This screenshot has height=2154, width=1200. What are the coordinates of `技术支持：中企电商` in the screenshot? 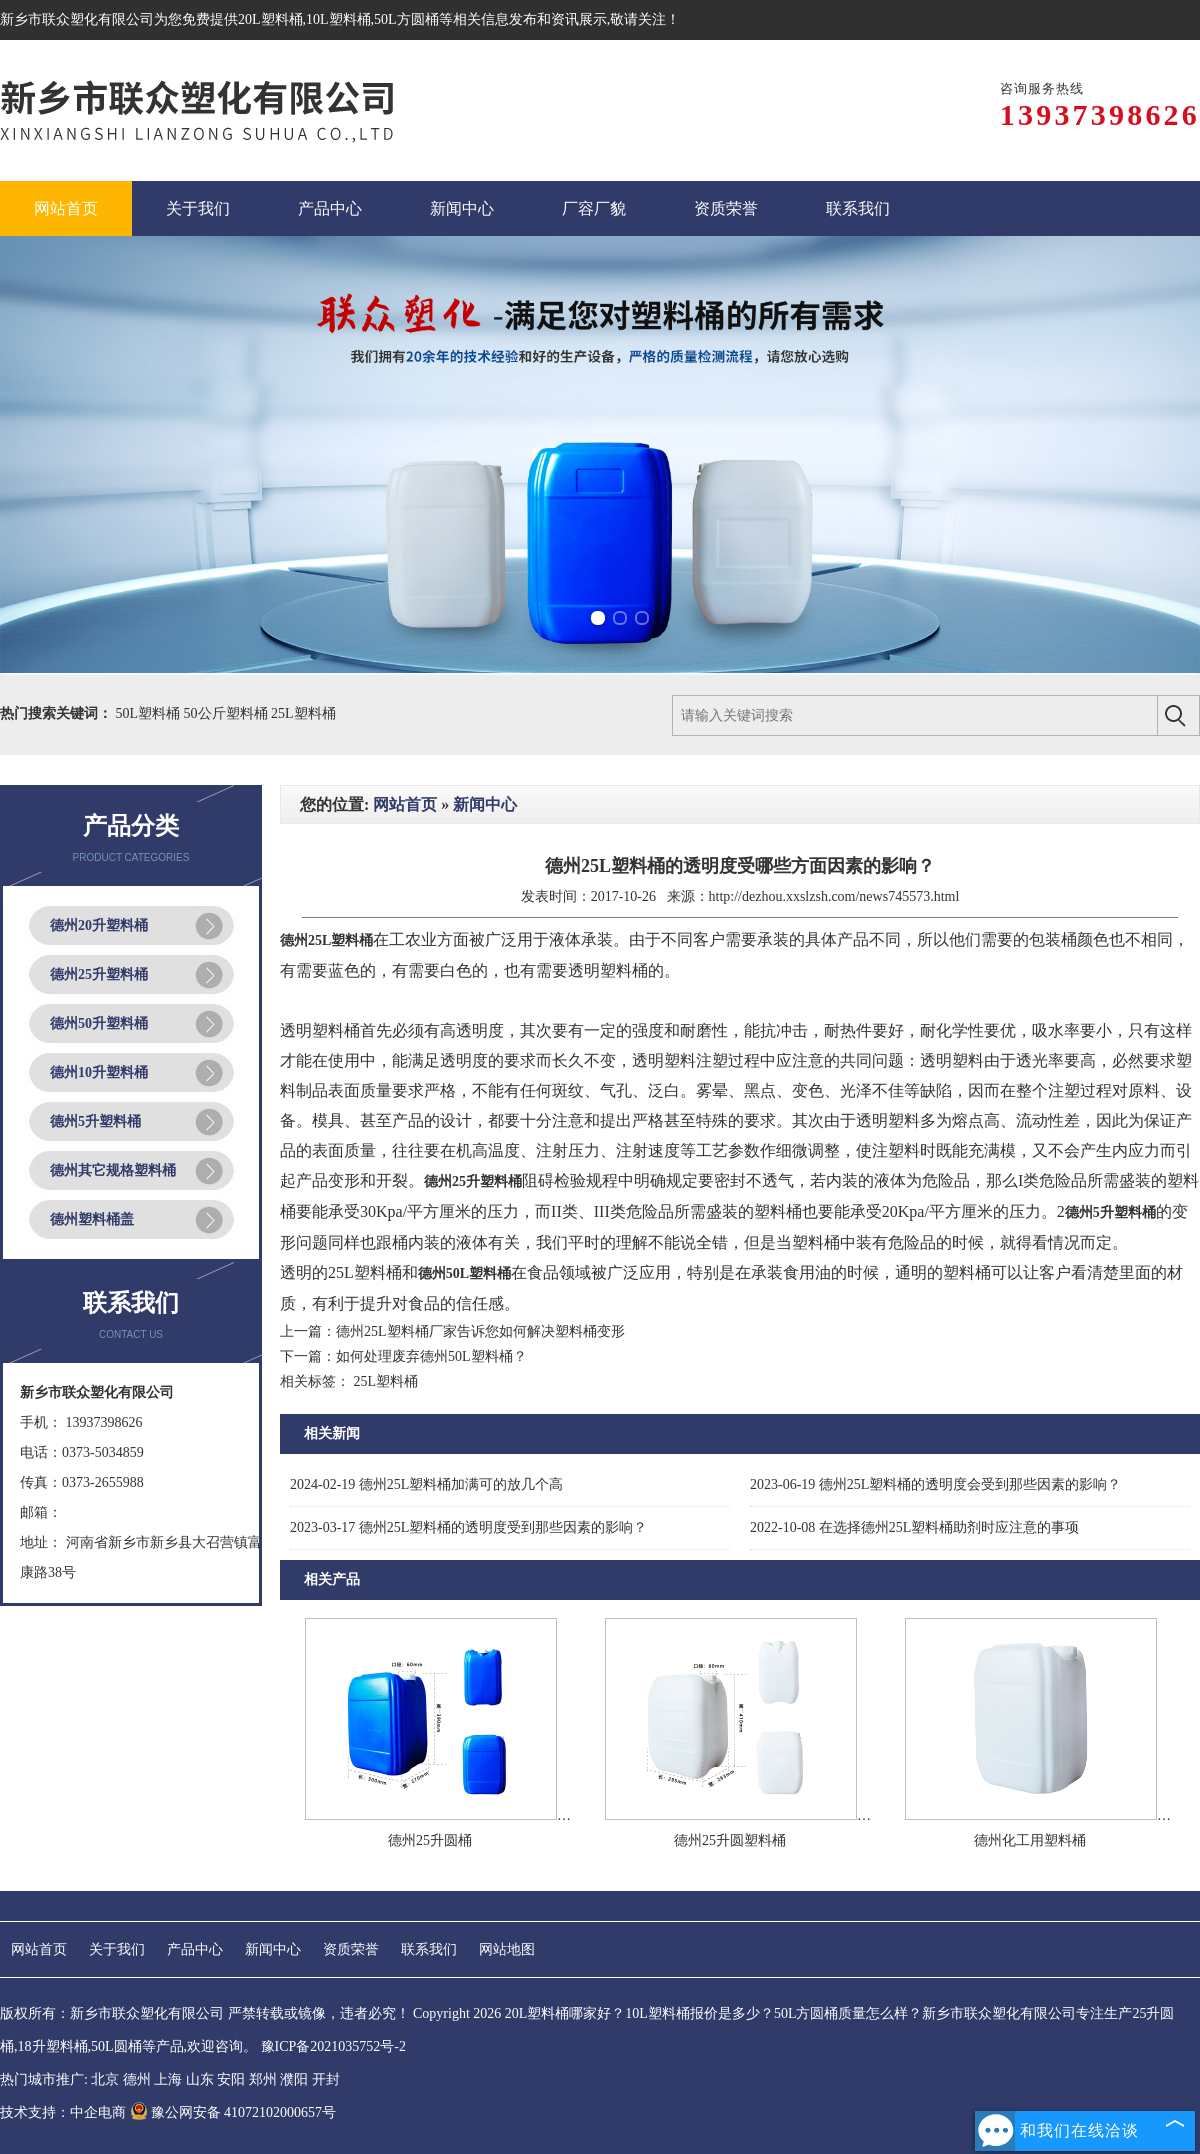 It's located at (63, 2112).